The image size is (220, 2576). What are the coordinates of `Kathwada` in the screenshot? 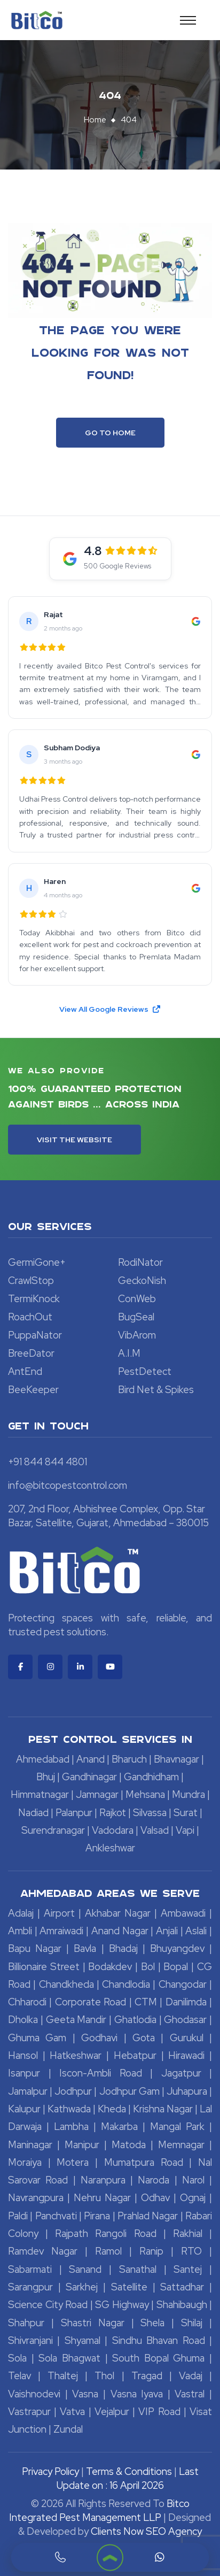 It's located at (69, 2109).